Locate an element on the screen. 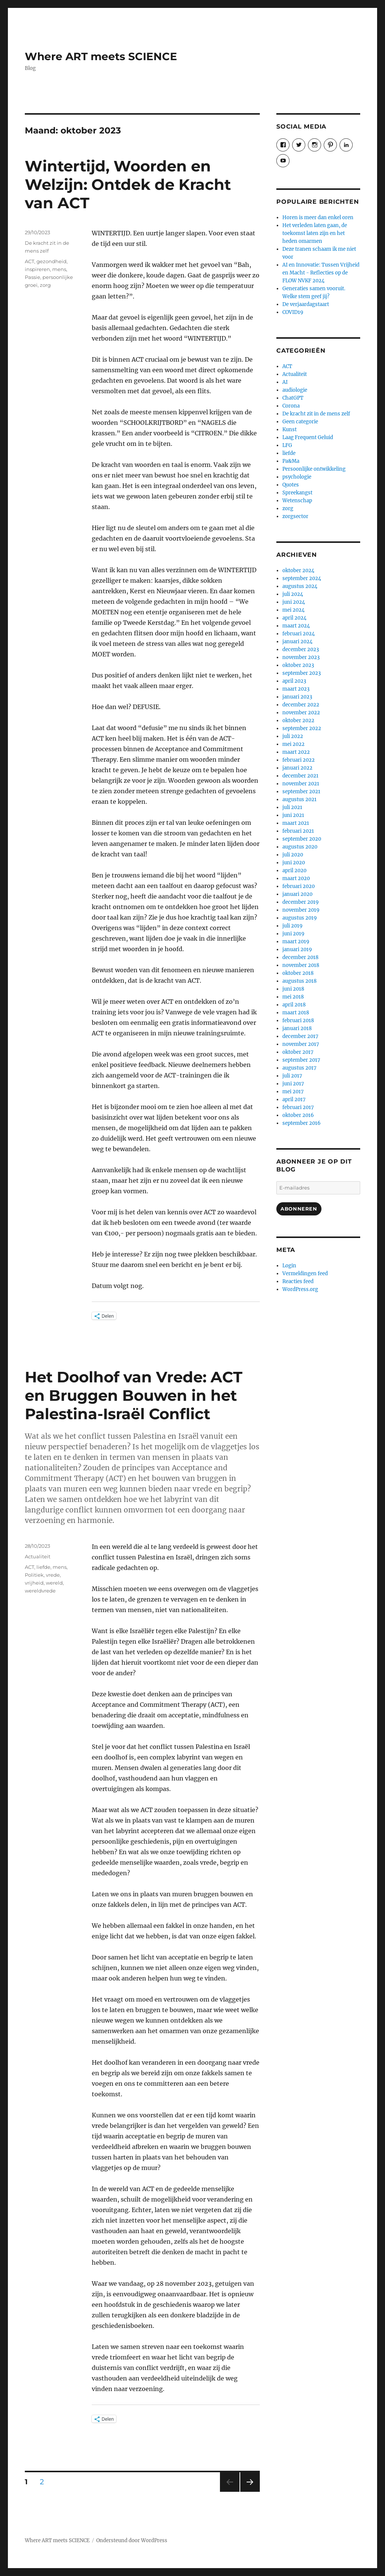 The height and width of the screenshot is (2576, 385). februari 2024 is located at coordinates (298, 633).